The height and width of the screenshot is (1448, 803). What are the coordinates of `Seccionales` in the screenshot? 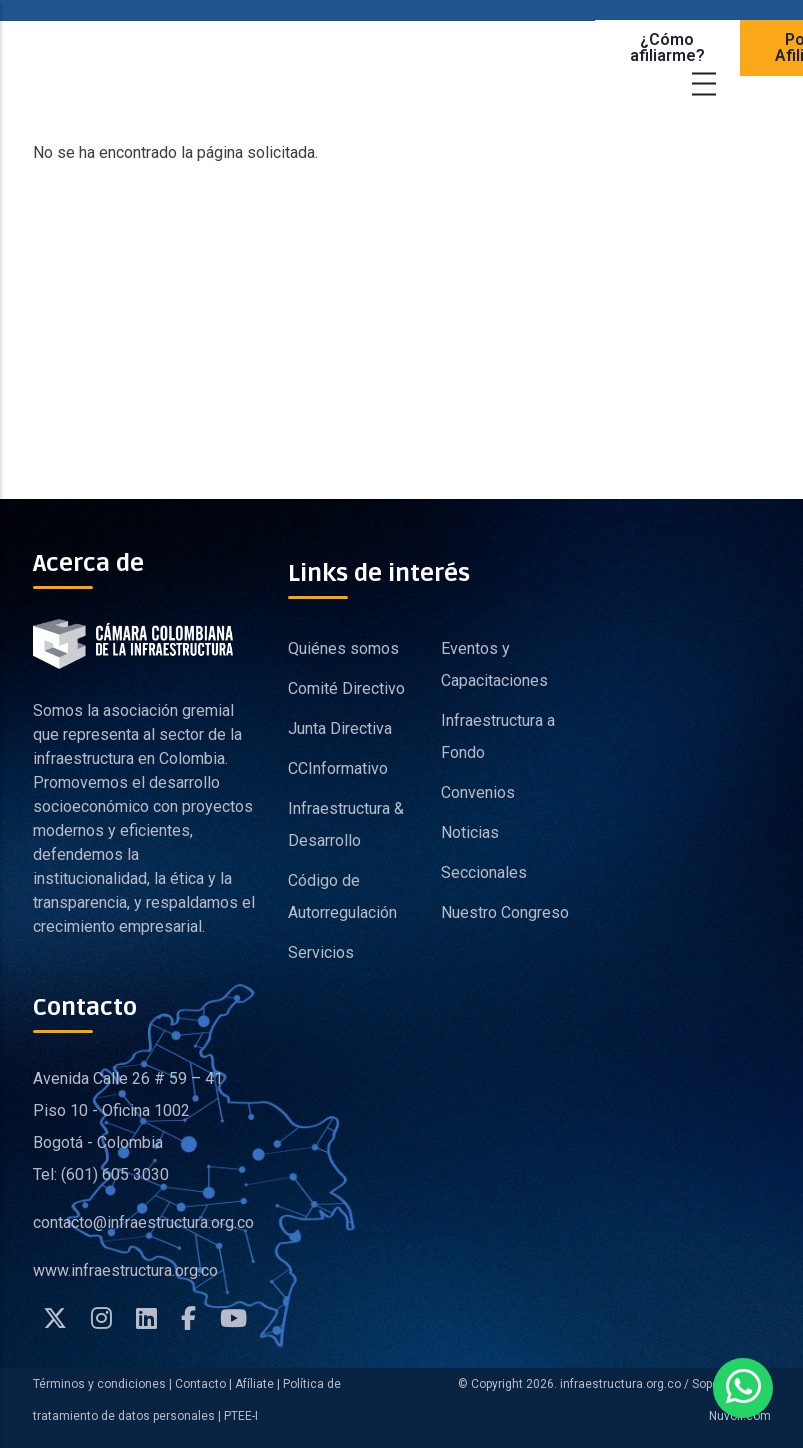 It's located at (484, 872).